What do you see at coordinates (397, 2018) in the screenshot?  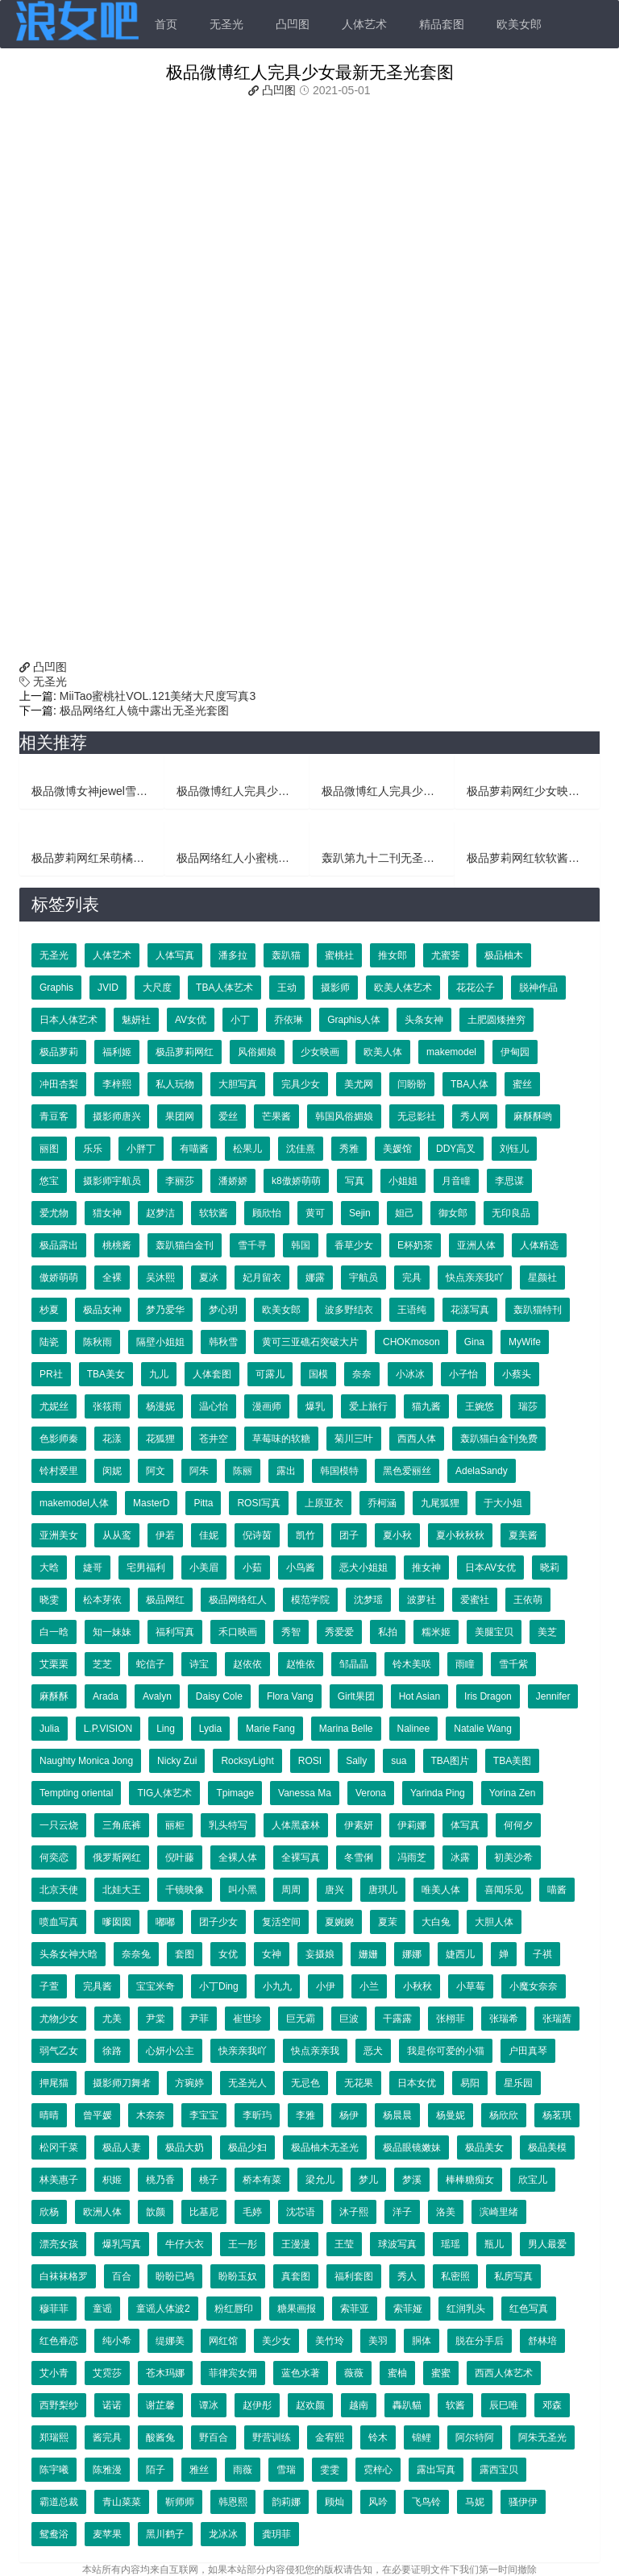 I see `干露露` at bounding box center [397, 2018].